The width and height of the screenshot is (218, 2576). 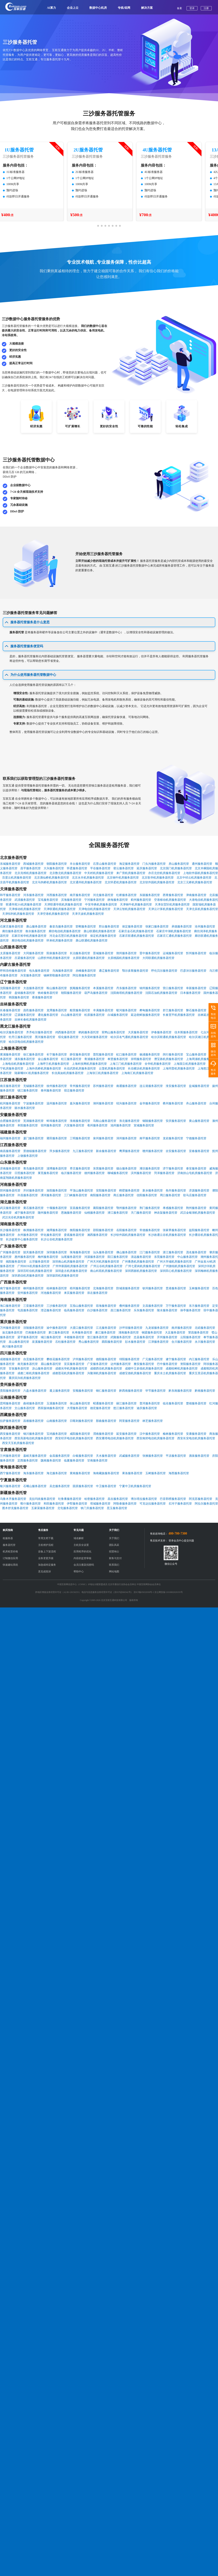 What do you see at coordinates (144, 1368) in the screenshot?
I see `成都中立多线机房服务器托管` at bounding box center [144, 1368].